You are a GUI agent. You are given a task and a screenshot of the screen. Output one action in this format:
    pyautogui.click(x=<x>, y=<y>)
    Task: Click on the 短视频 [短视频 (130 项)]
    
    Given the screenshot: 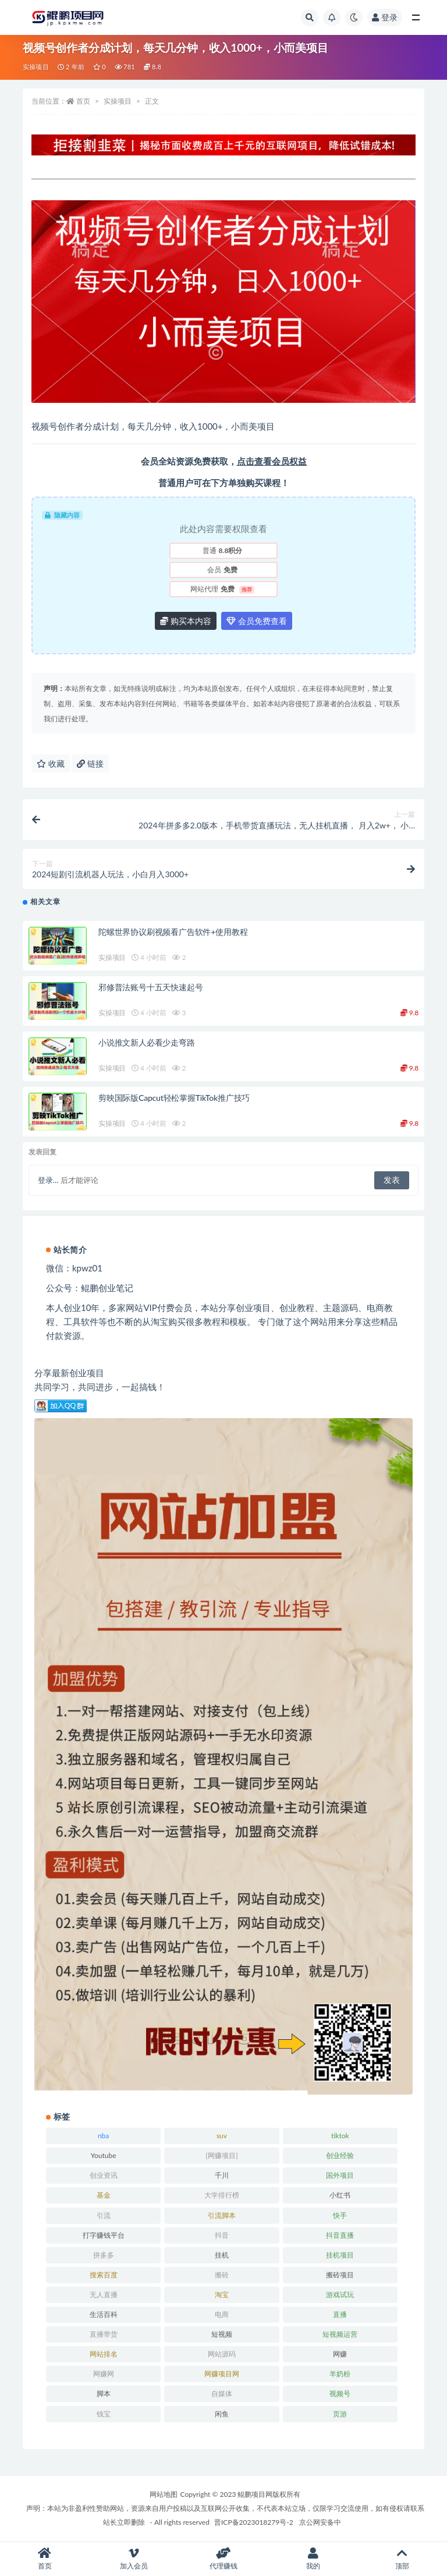 What is the action you would take?
    pyautogui.click(x=221, y=2334)
    